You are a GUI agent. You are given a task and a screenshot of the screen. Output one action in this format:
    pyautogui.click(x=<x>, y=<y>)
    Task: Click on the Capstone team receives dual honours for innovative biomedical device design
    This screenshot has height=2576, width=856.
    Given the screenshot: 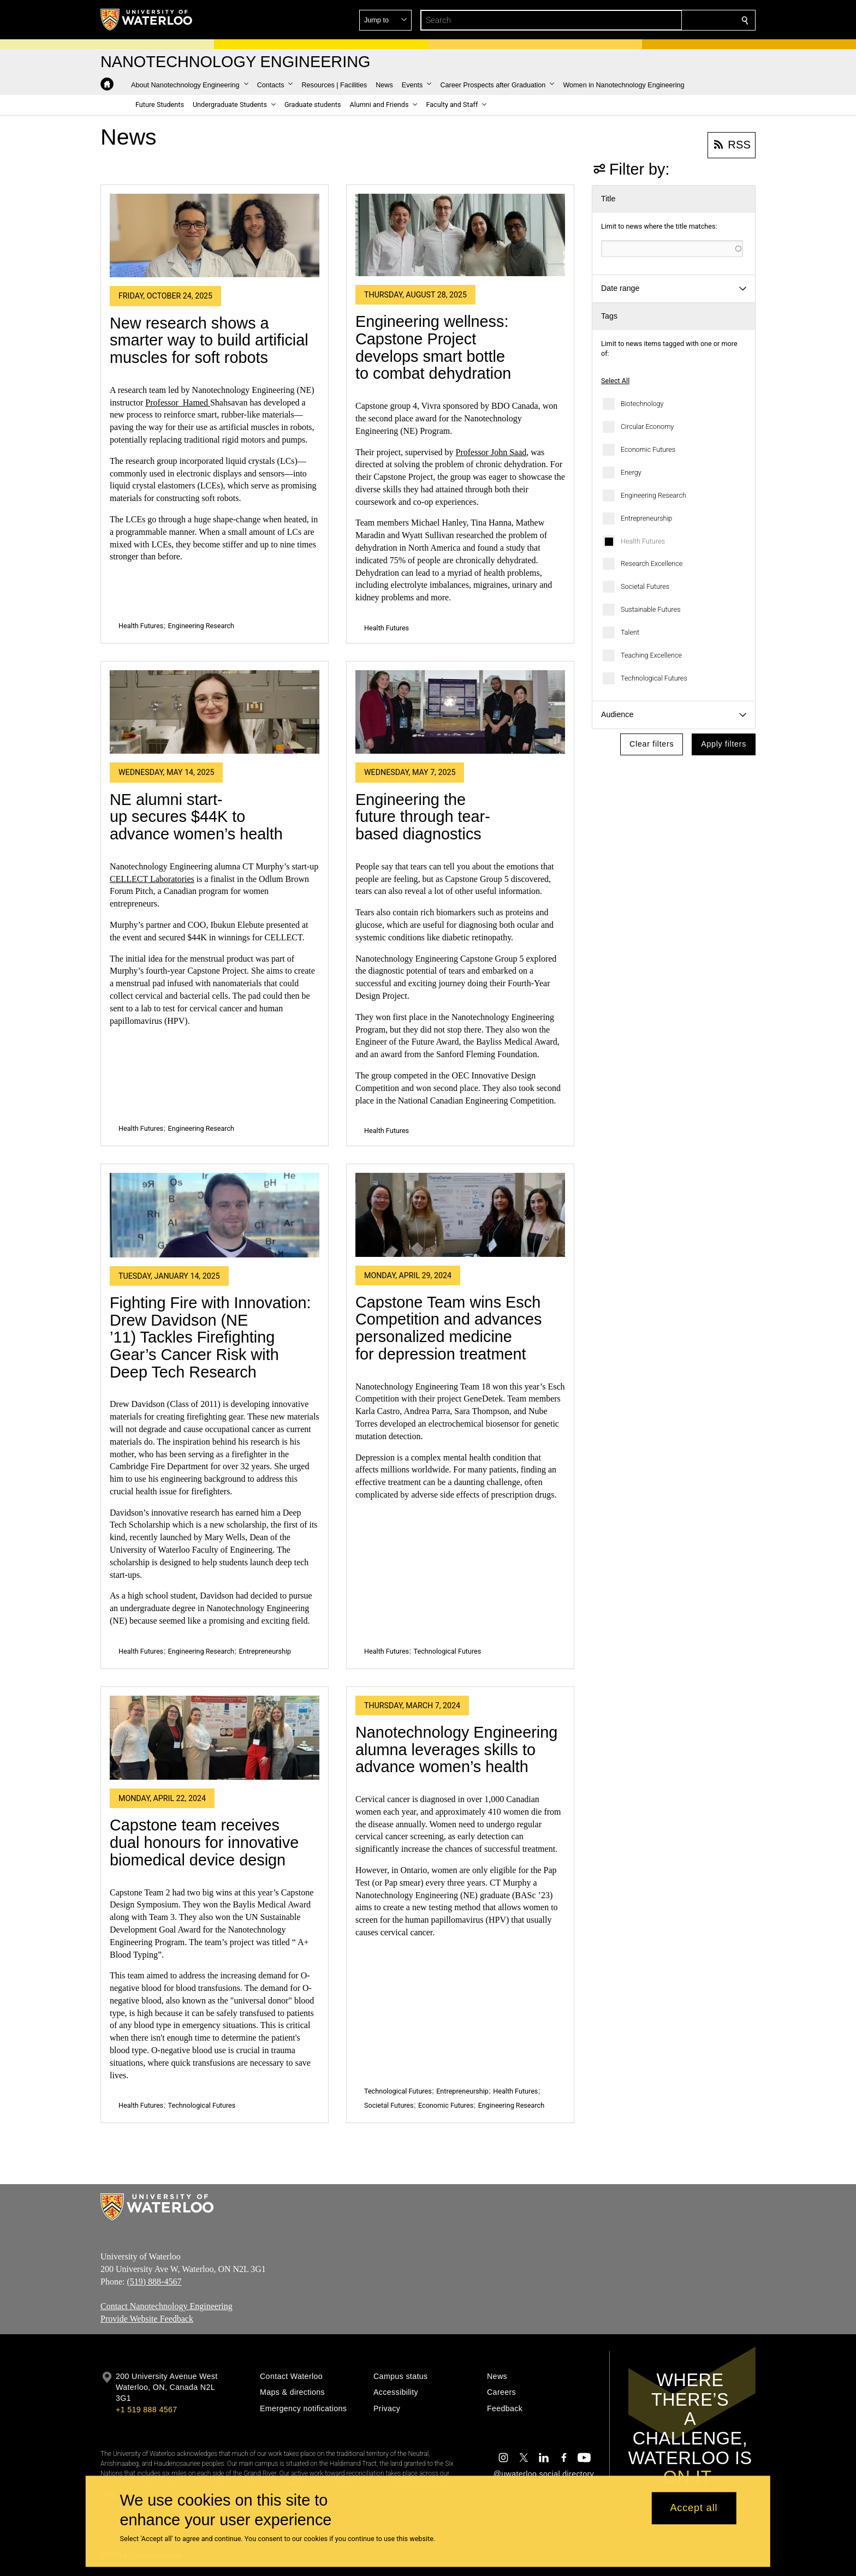 What is the action you would take?
    pyautogui.click(x=204, y=1842)
    